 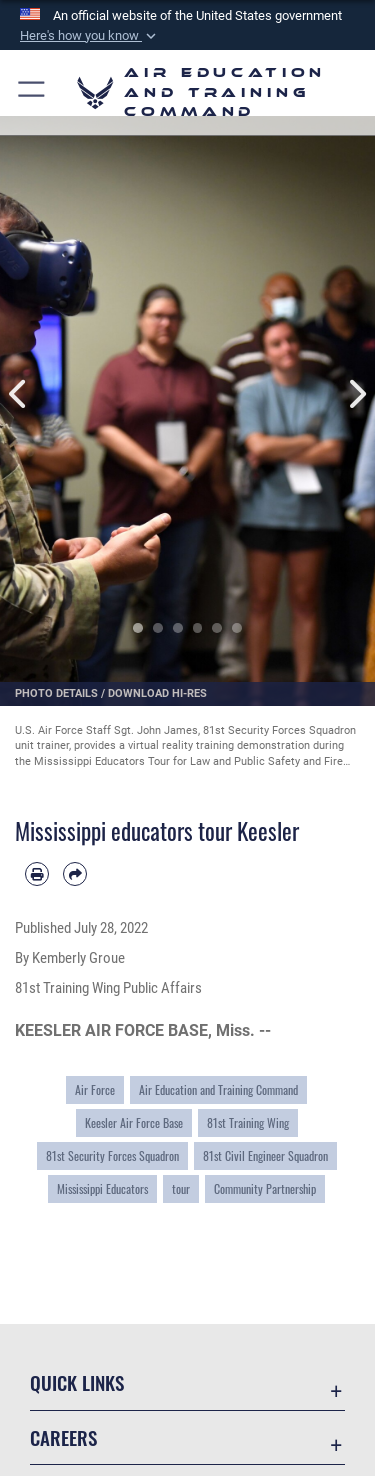 What do you see at coordinates (181, 1189) in the screenshot?
I see `tour` at bounding box center [181, 1189].